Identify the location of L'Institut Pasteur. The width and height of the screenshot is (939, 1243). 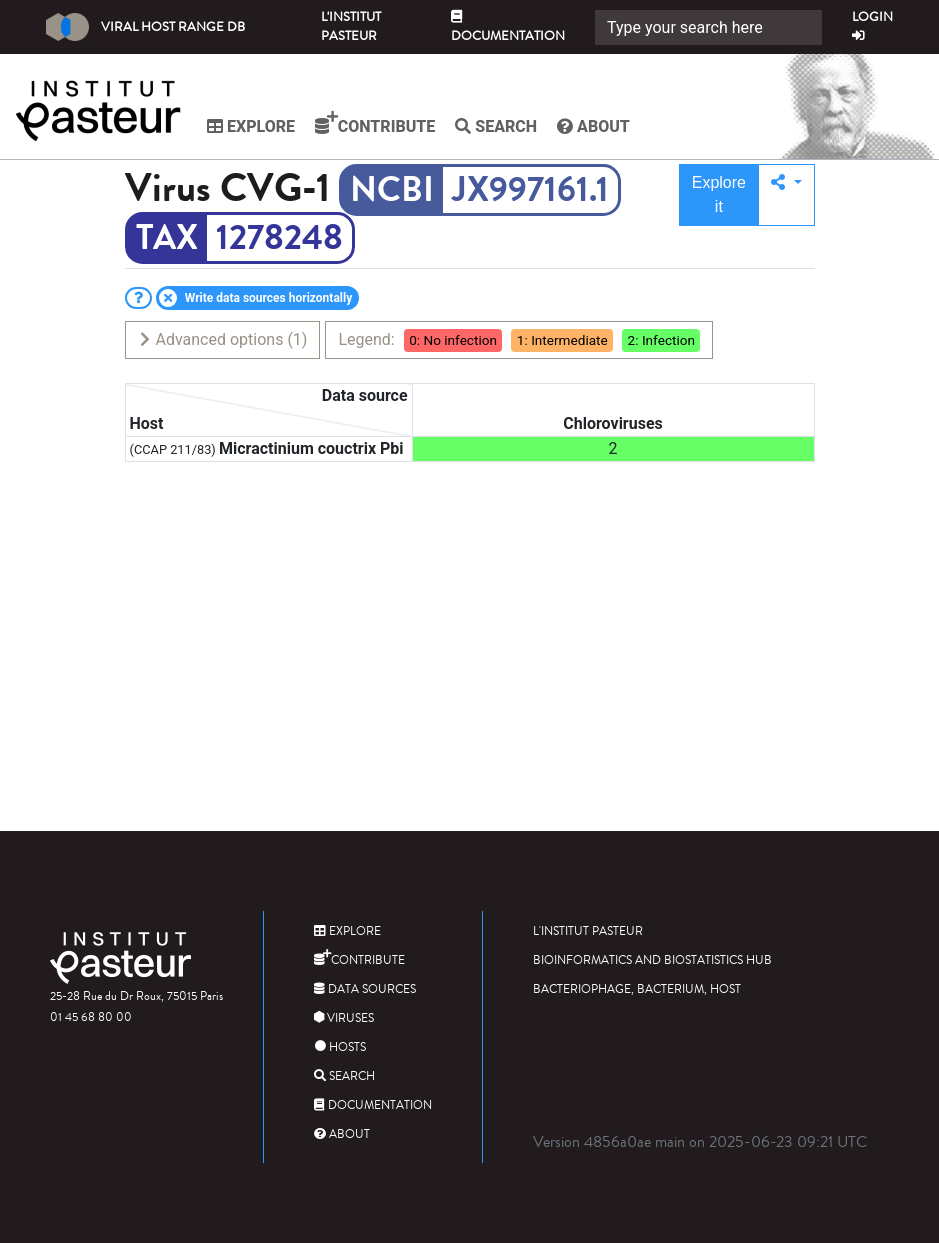
(351, 26).